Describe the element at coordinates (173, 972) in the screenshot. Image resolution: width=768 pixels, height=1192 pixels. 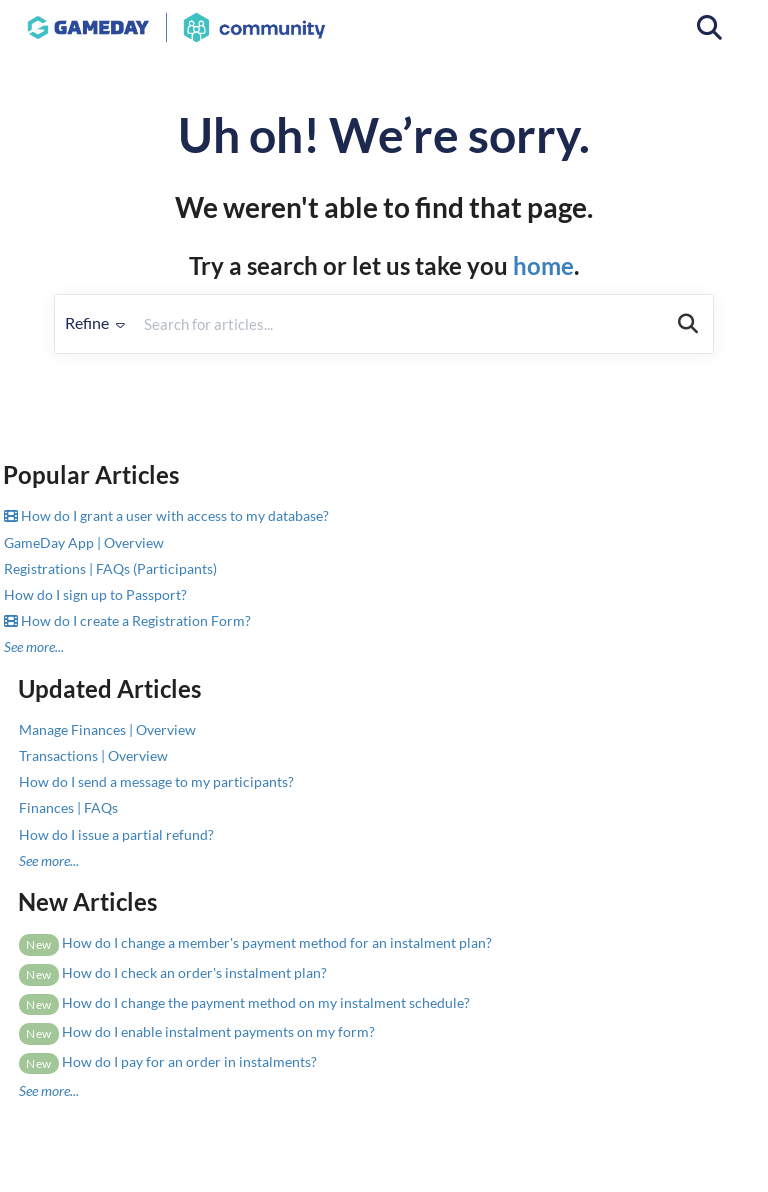
I see `How do I check an order's instalment plan?` at that location.